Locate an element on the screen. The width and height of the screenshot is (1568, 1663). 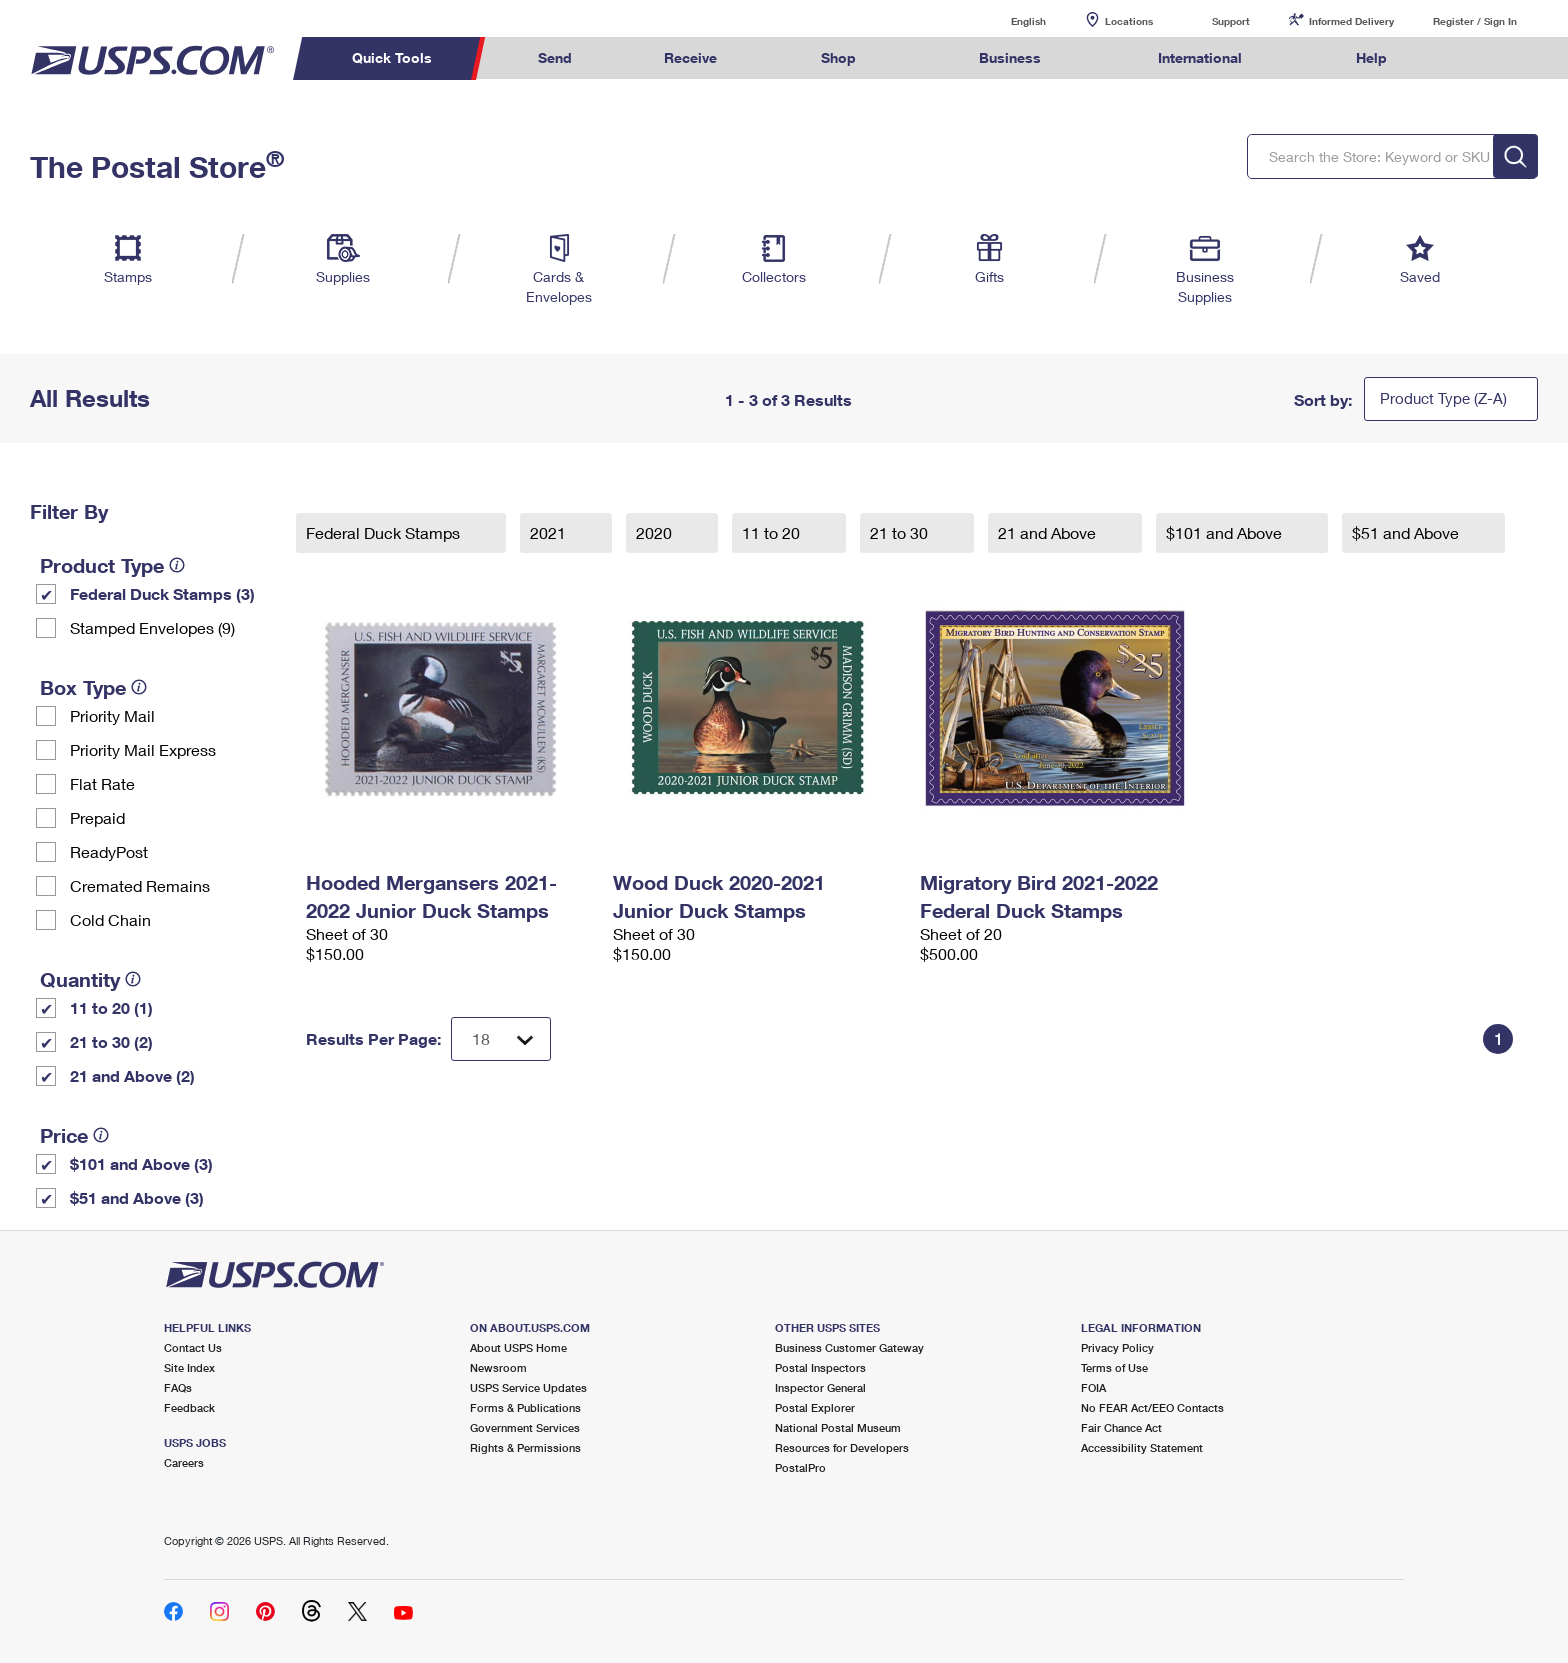
Receive [menuitem] is located at coordinates (690, 57).